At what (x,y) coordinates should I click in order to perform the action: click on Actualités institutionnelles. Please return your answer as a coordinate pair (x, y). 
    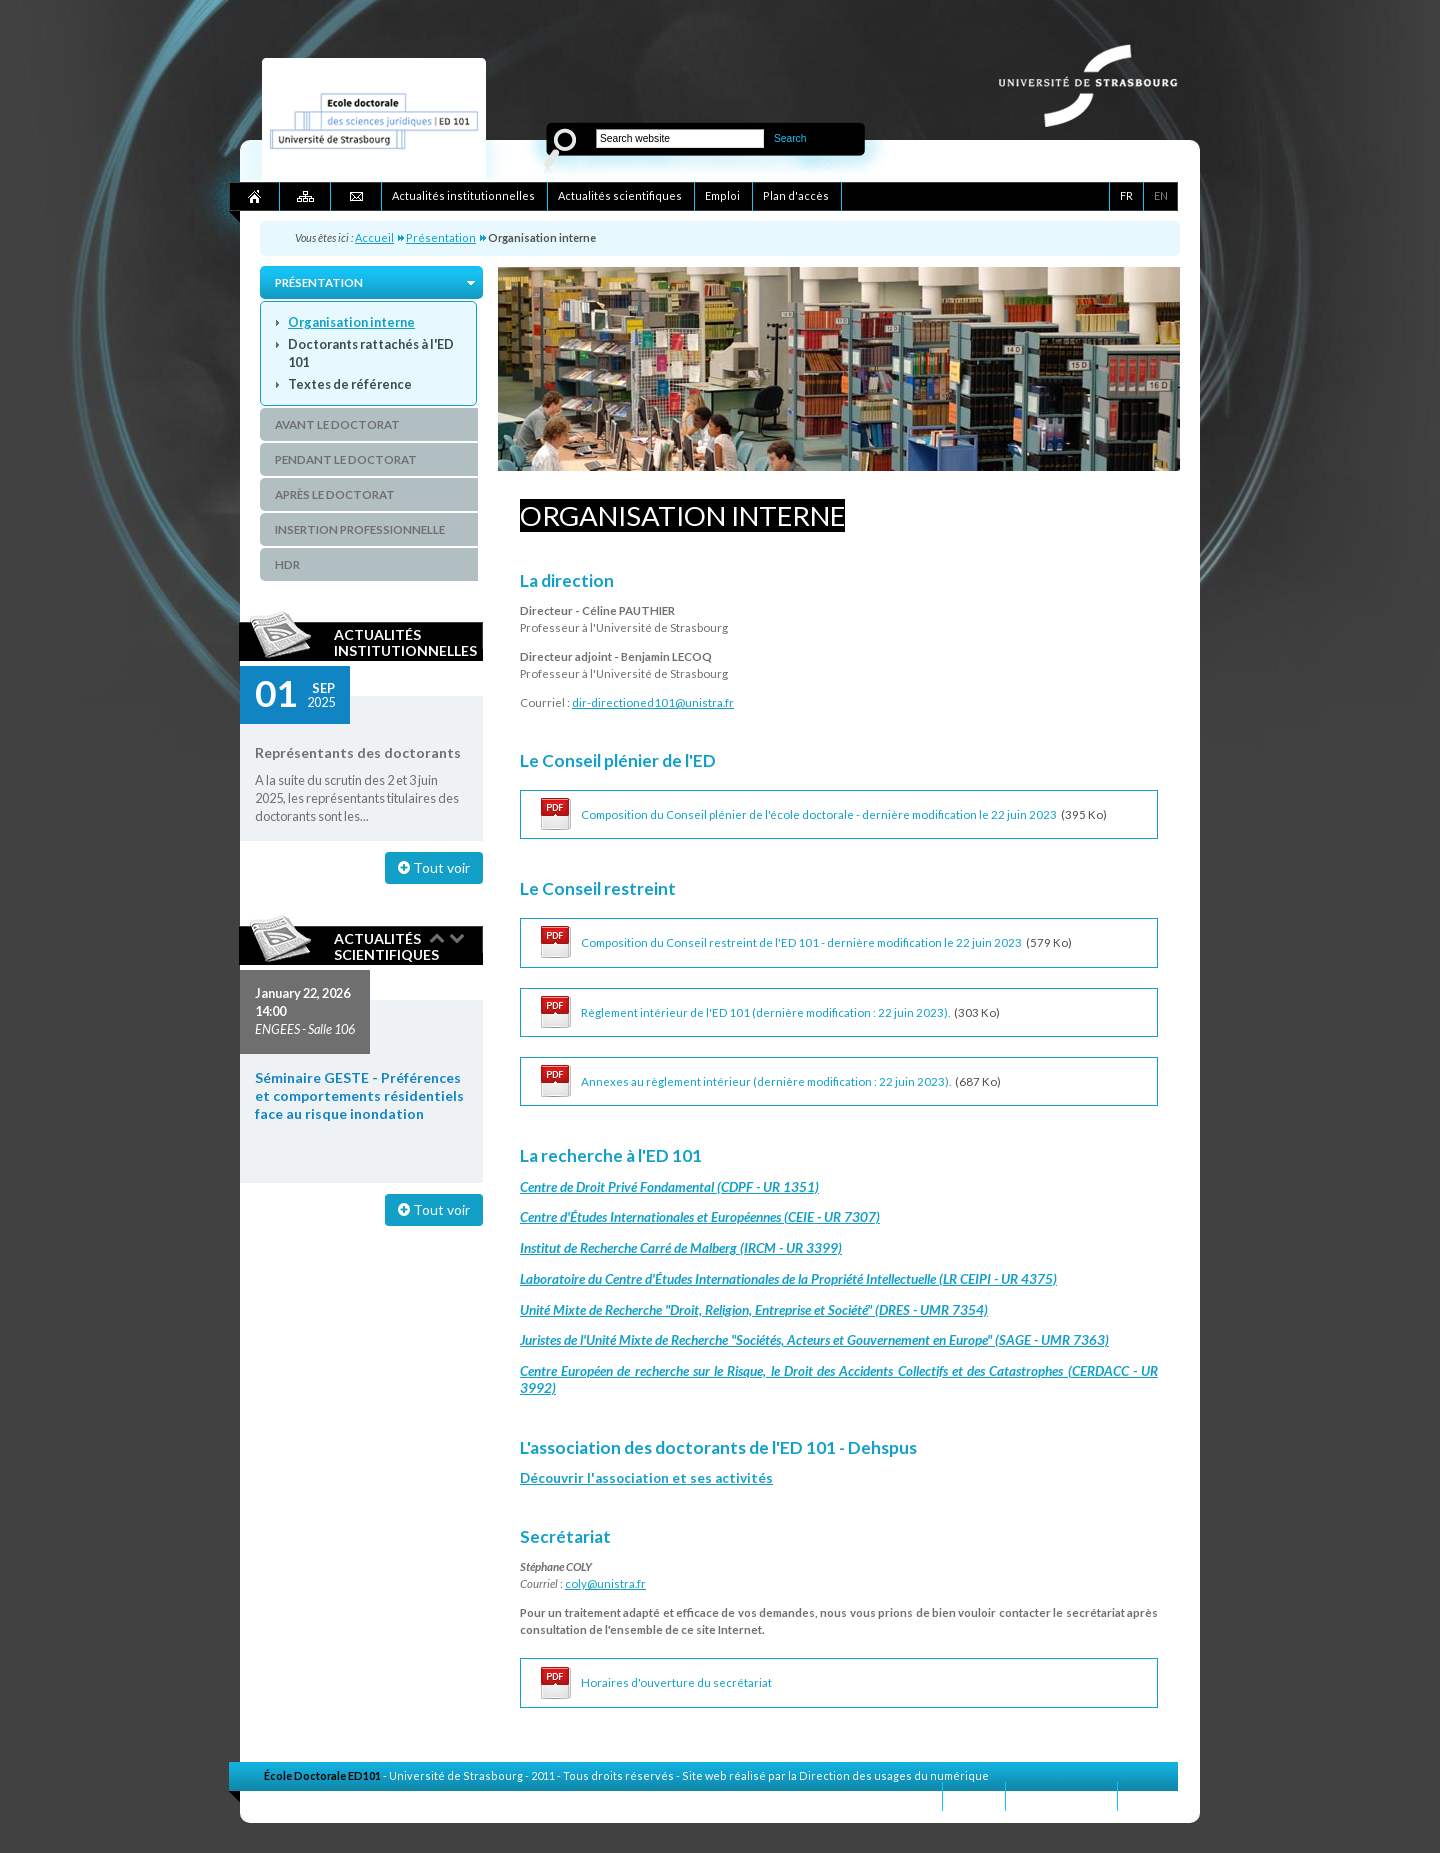
    Looking at the image, I should click on (405, 642).